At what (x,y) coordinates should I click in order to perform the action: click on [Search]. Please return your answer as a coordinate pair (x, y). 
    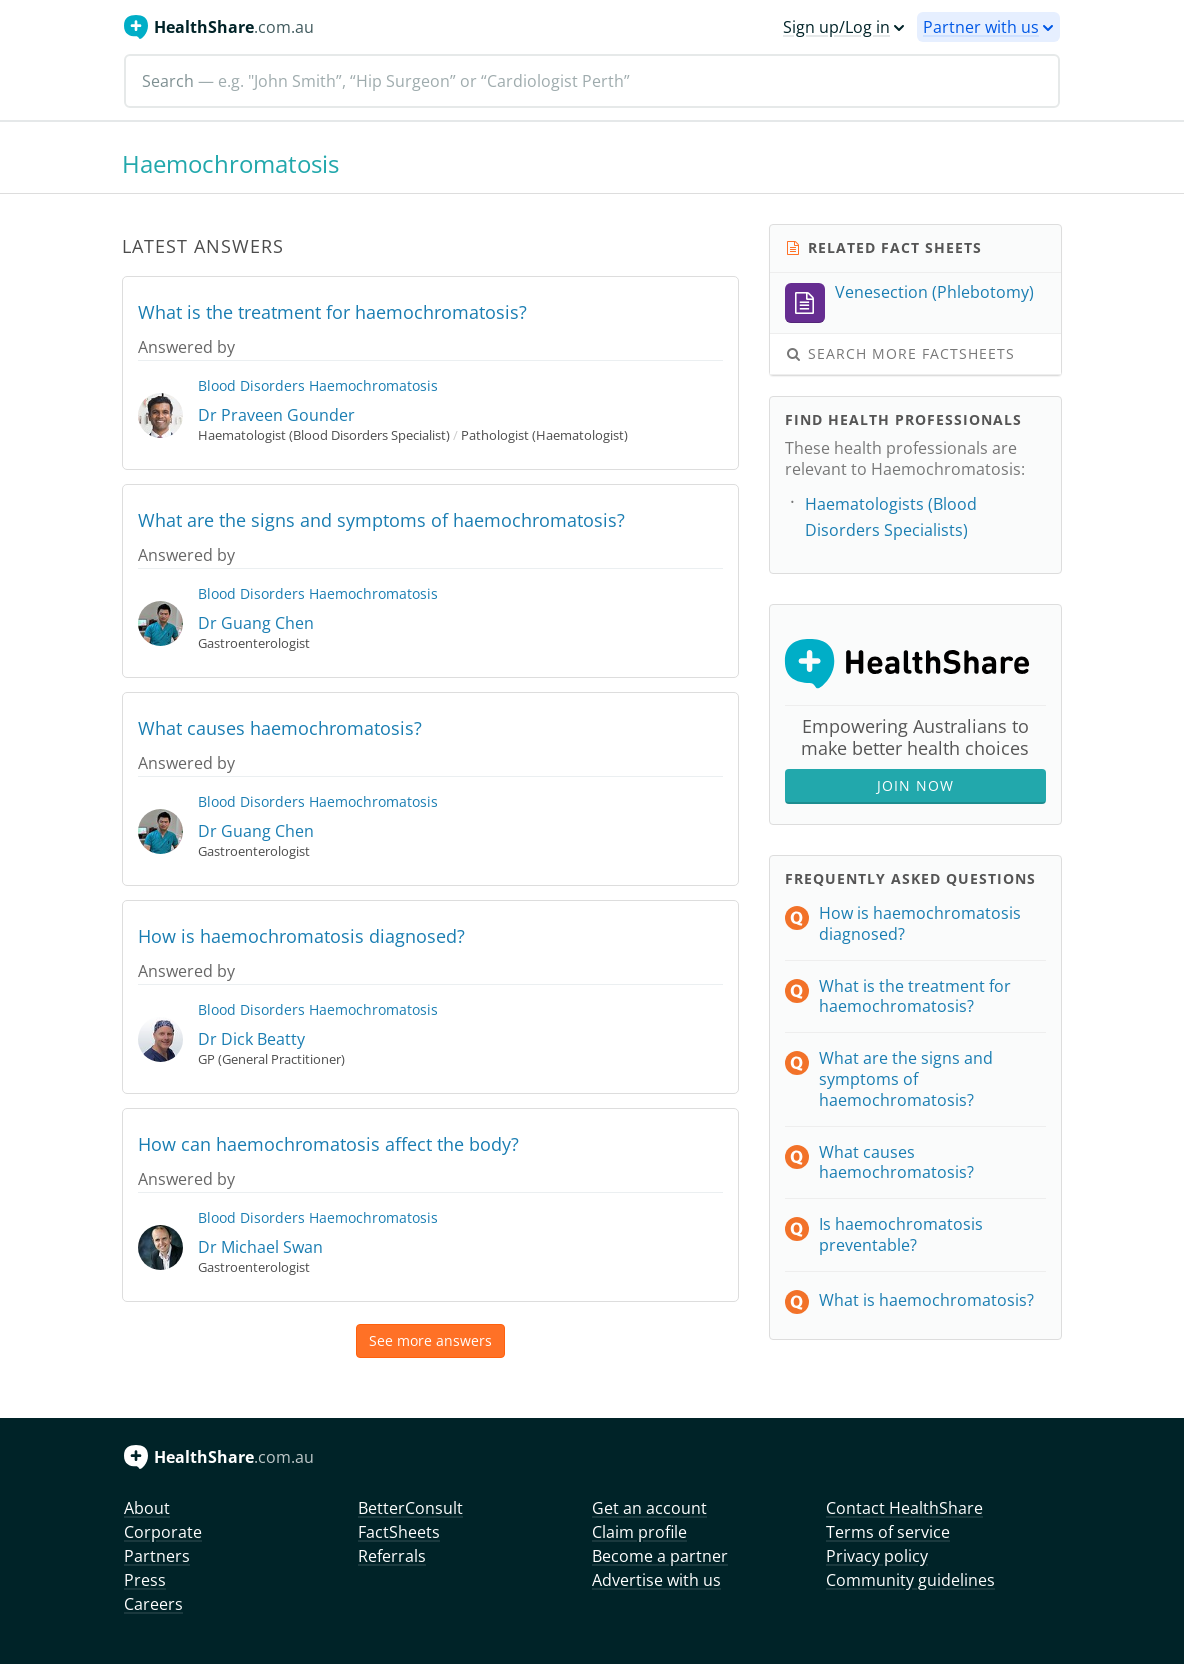
    Looking at the image, I should click on (592, 81).